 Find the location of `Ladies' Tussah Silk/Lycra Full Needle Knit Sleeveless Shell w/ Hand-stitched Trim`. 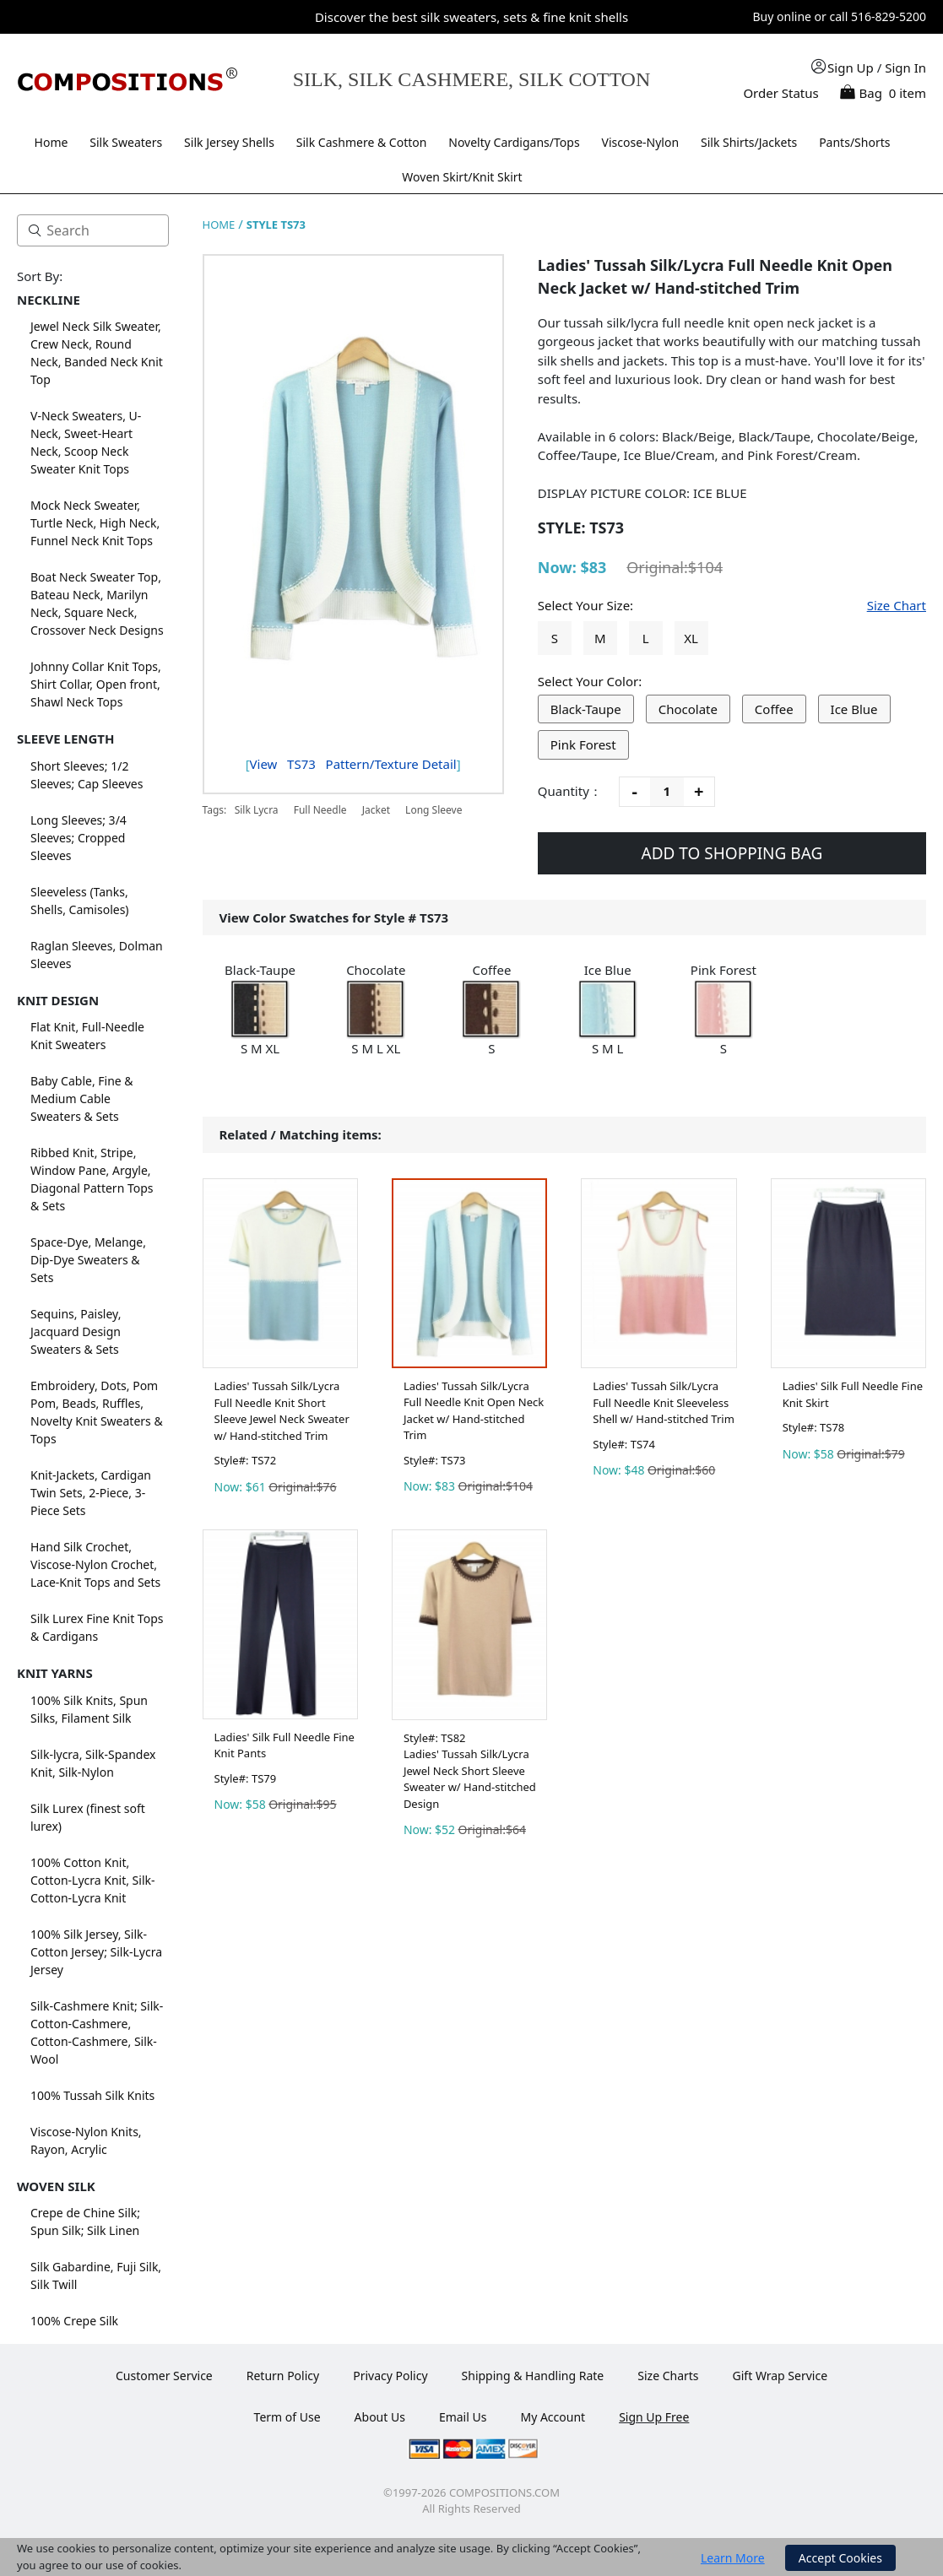

Ladies' Tussah Silk/Lycra Full Needle Knit Sleeveless Shell w/ Hand-stitched Trim is located at coordinates (663, 1402).